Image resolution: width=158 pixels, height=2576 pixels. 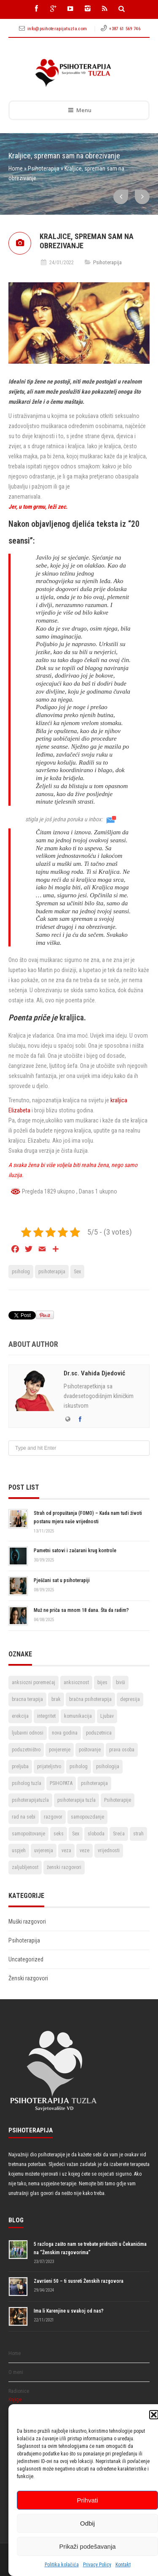 What do you see at coordinates (138, 1834) in the screenshot?
I see `strah [strah (2 stavke)]` at bounding box center [138, 1834].